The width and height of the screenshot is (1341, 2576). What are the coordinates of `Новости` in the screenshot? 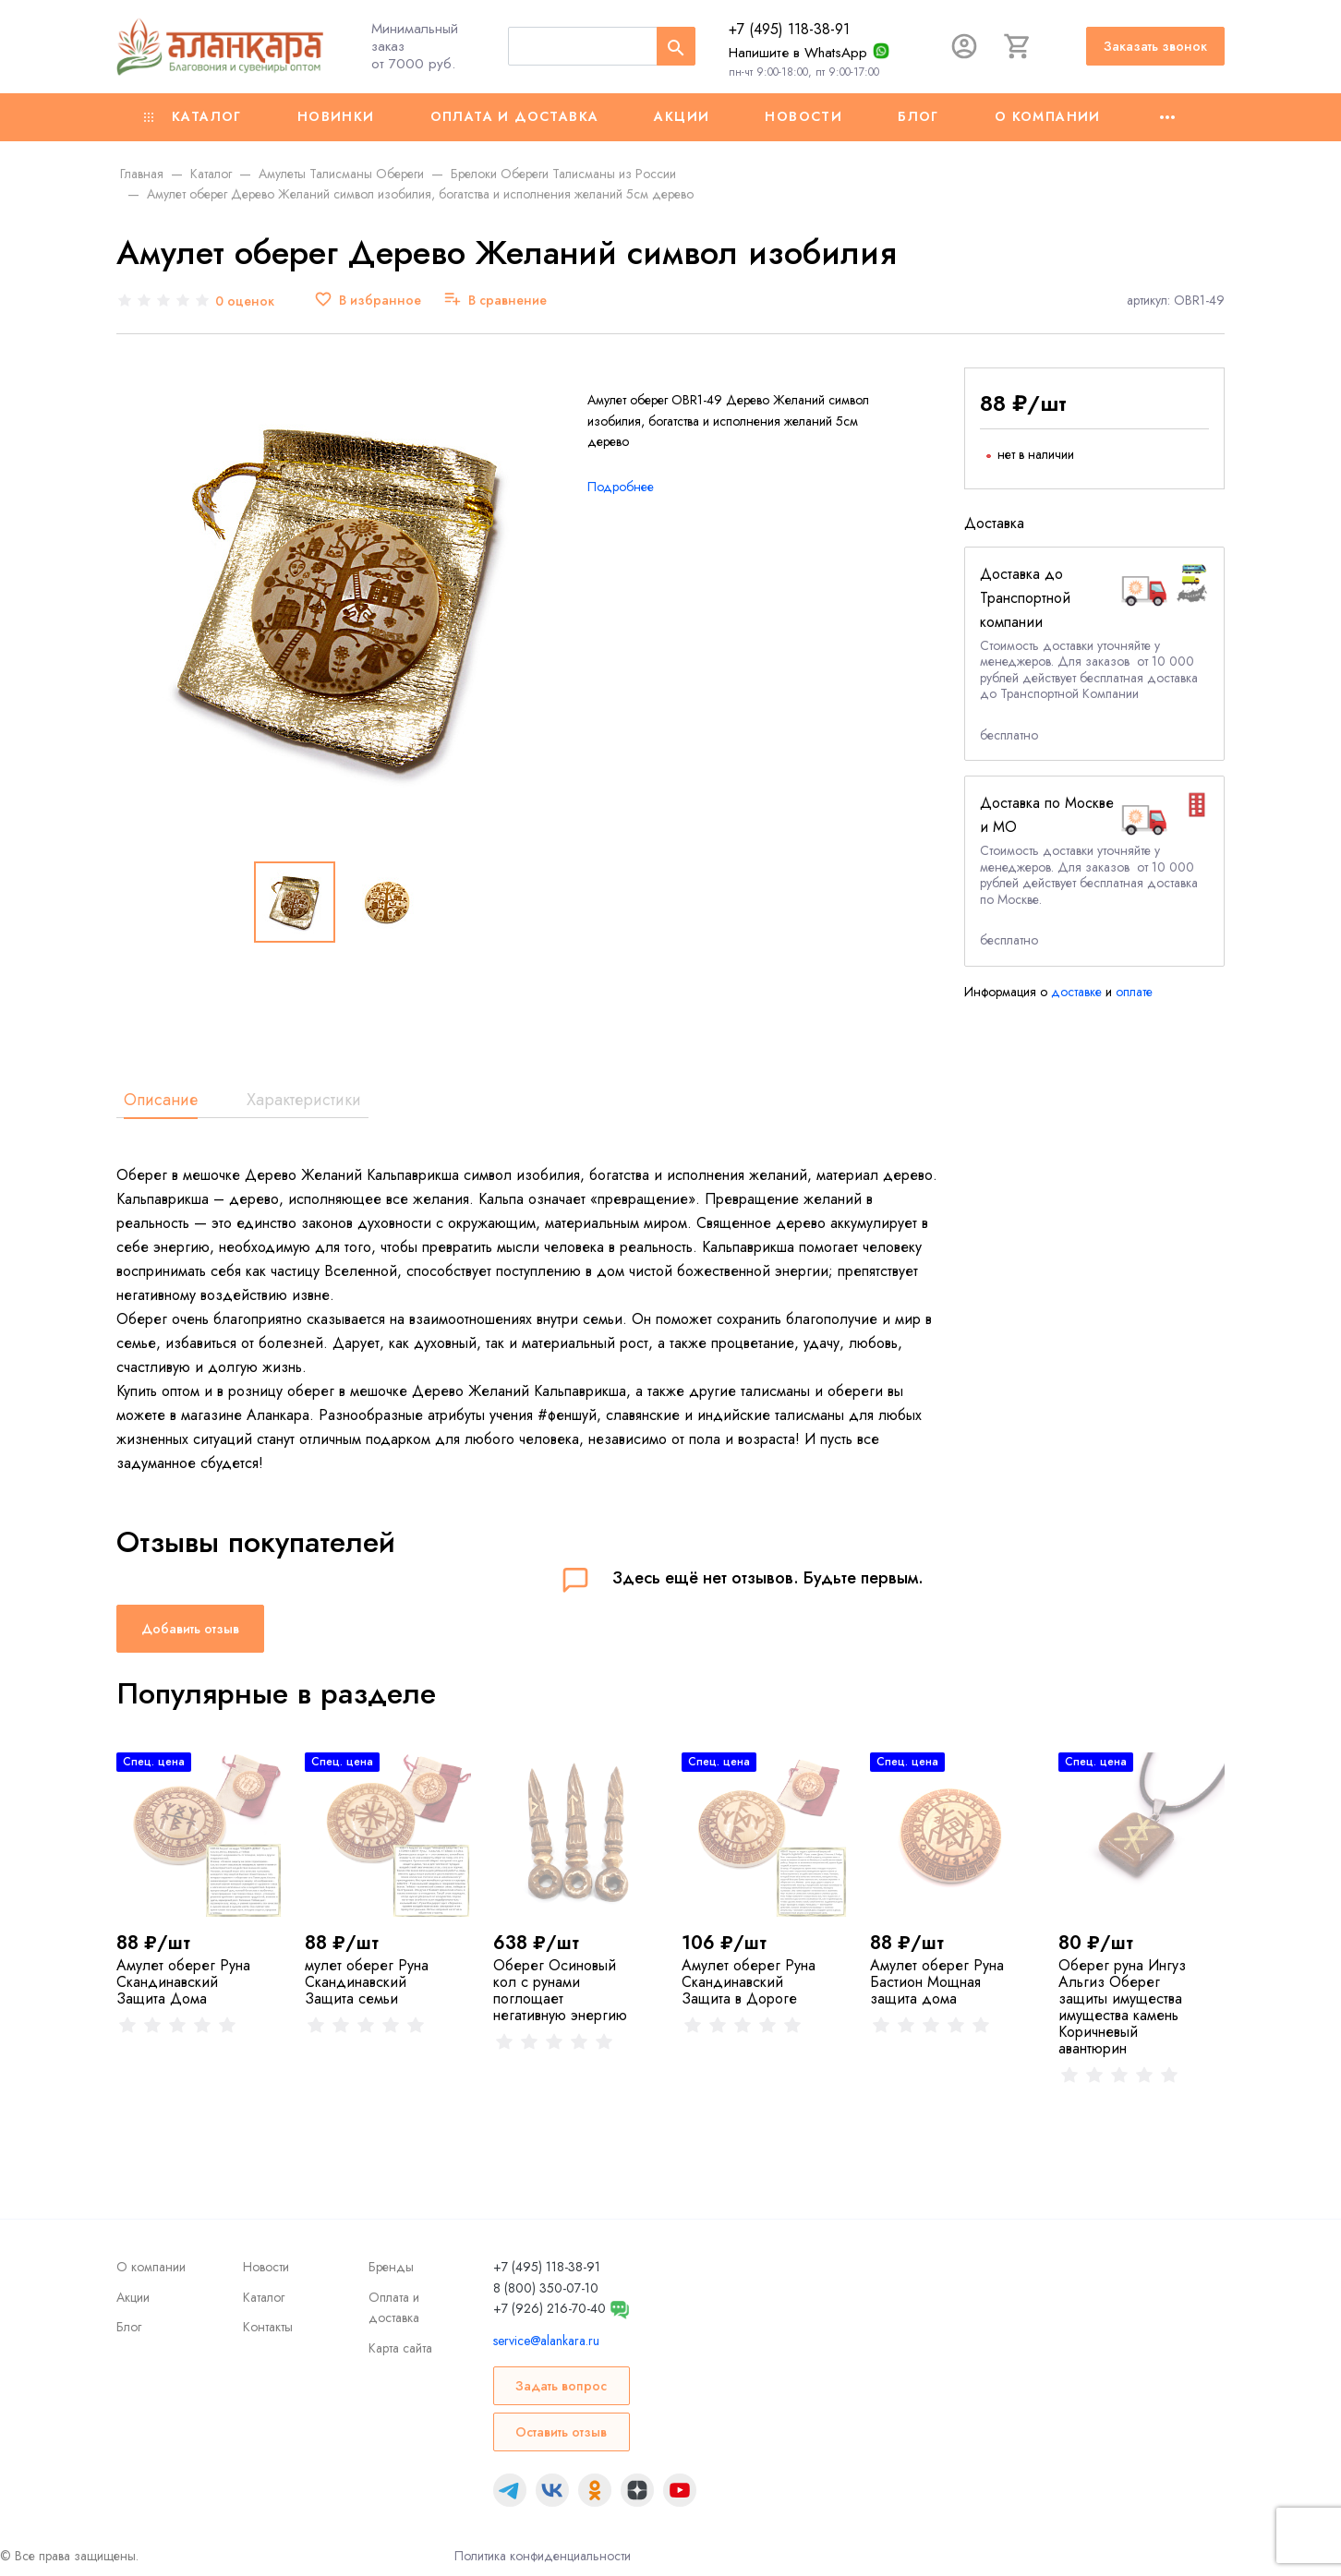 It's located at (803, 116).